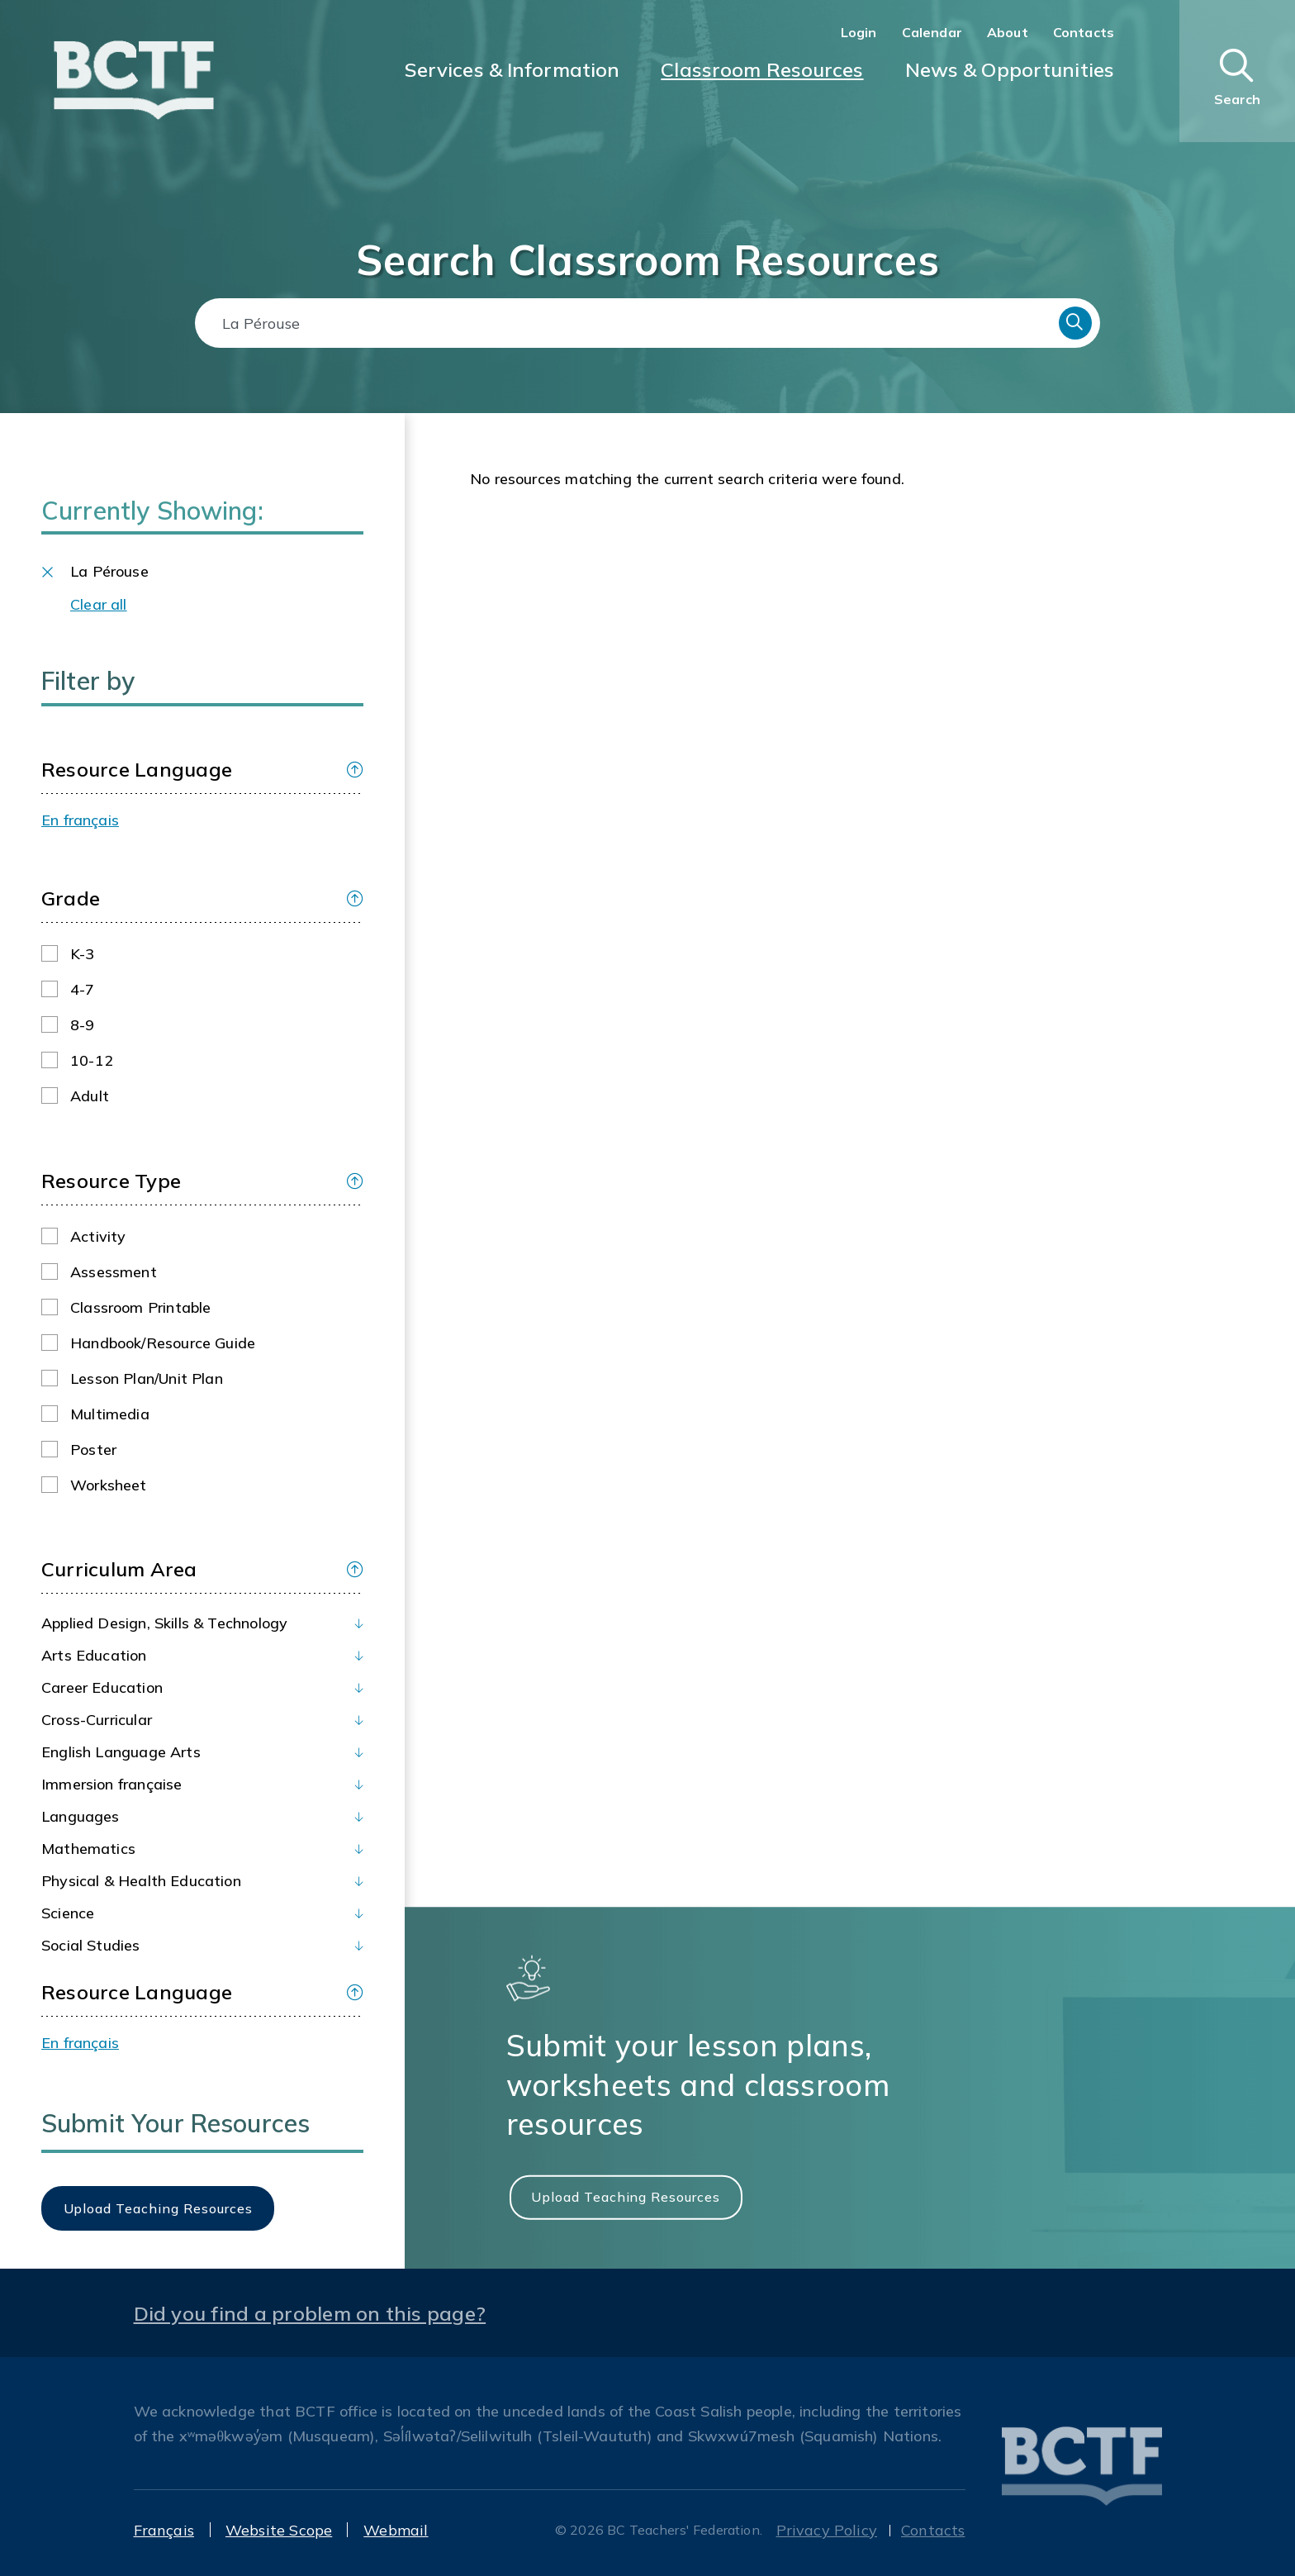 The height and width of the screenshot is (2576, 1295). Describe the element at coordinates (82, 953) in the screenshot. I see `K-3` at that location.